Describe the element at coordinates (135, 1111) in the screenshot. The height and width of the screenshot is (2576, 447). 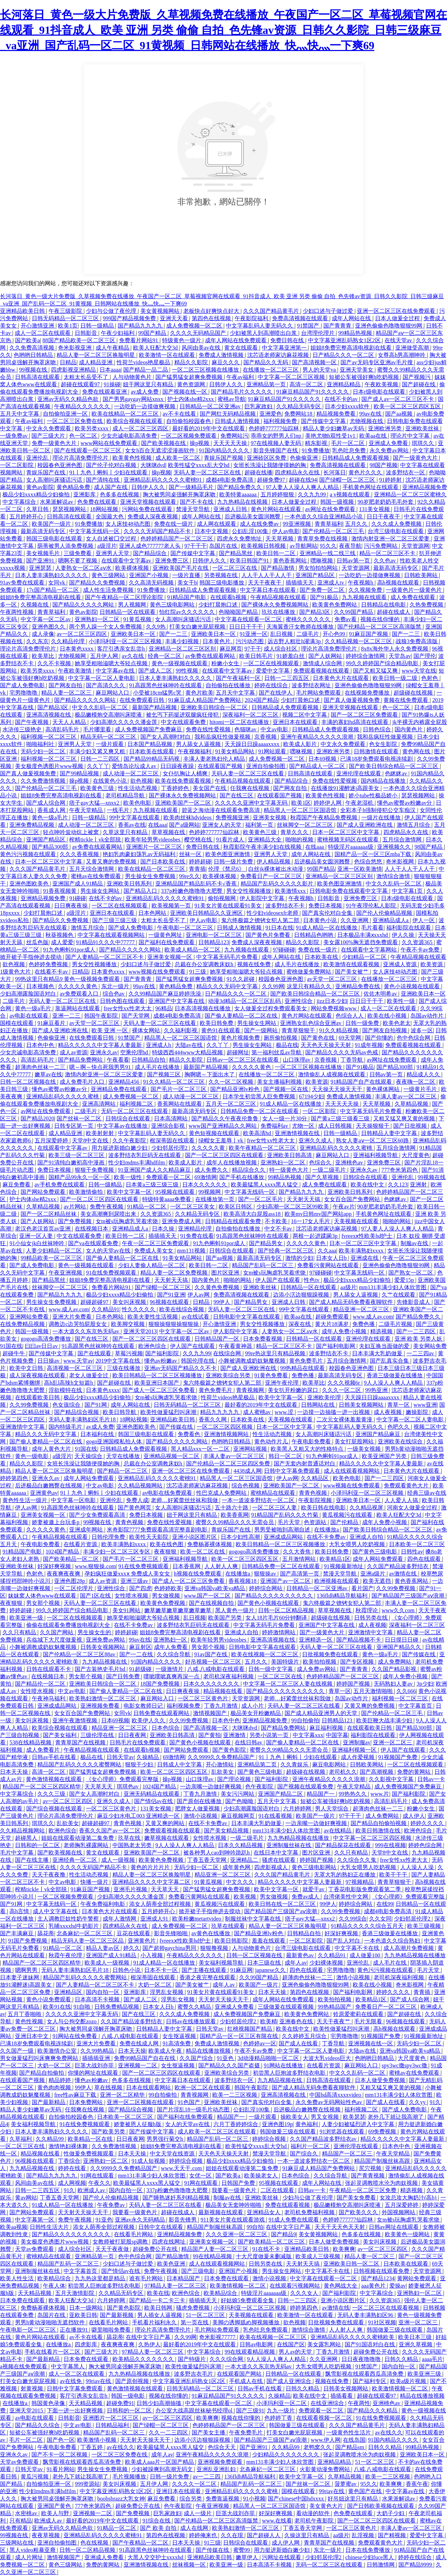
I see `无码一区二区三区在线观看` at that location.